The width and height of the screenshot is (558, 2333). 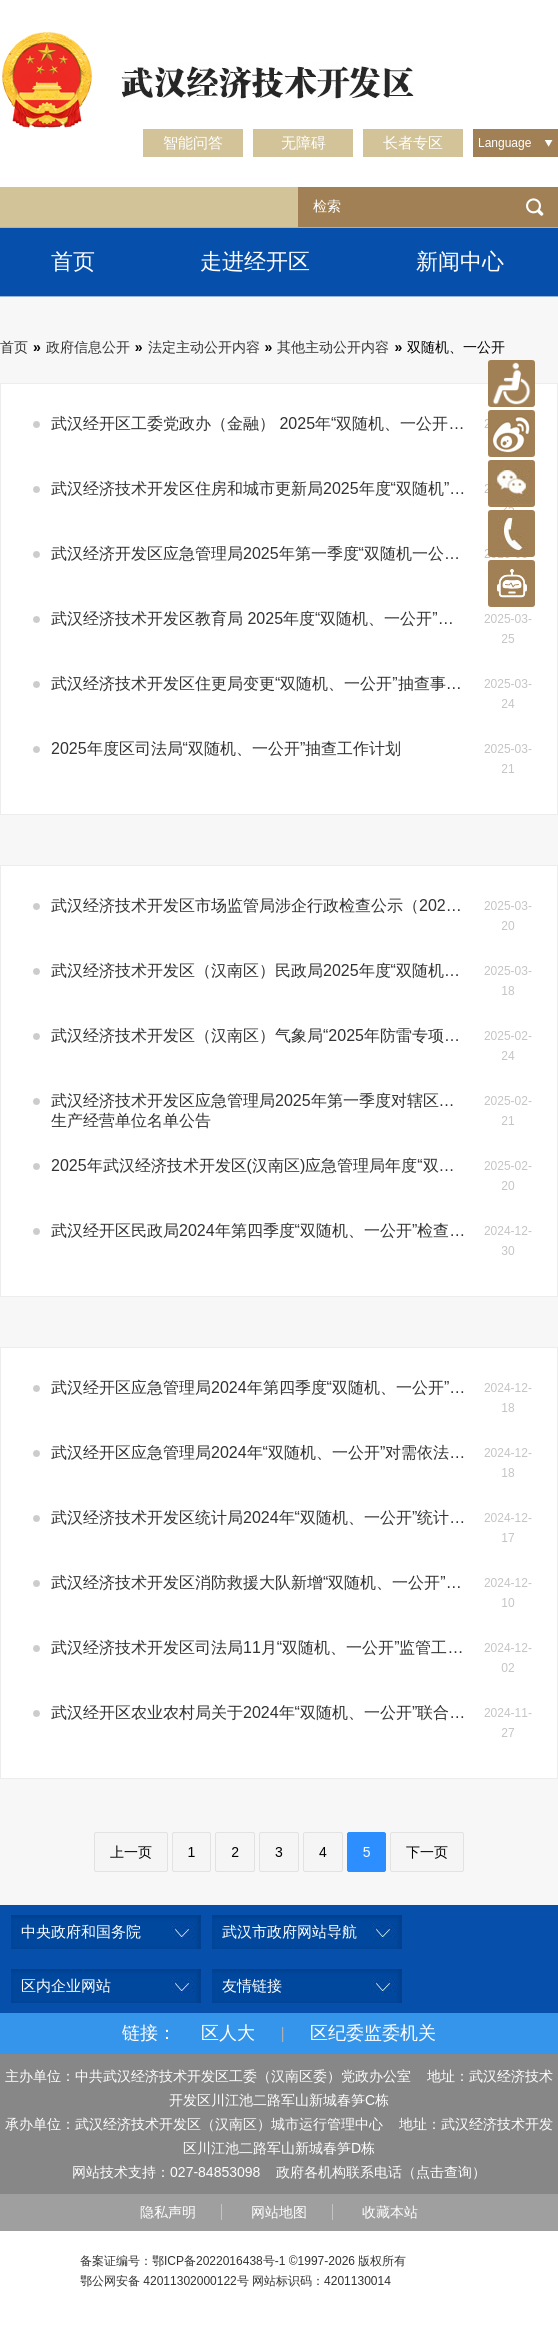 What do you see at coordinates (267, 683) in the screenshot?
I see `武汉经济技术开发区住更局变更“双随机、一公开”抽查事项清单的情况说明` at bounding box center [267, 683].